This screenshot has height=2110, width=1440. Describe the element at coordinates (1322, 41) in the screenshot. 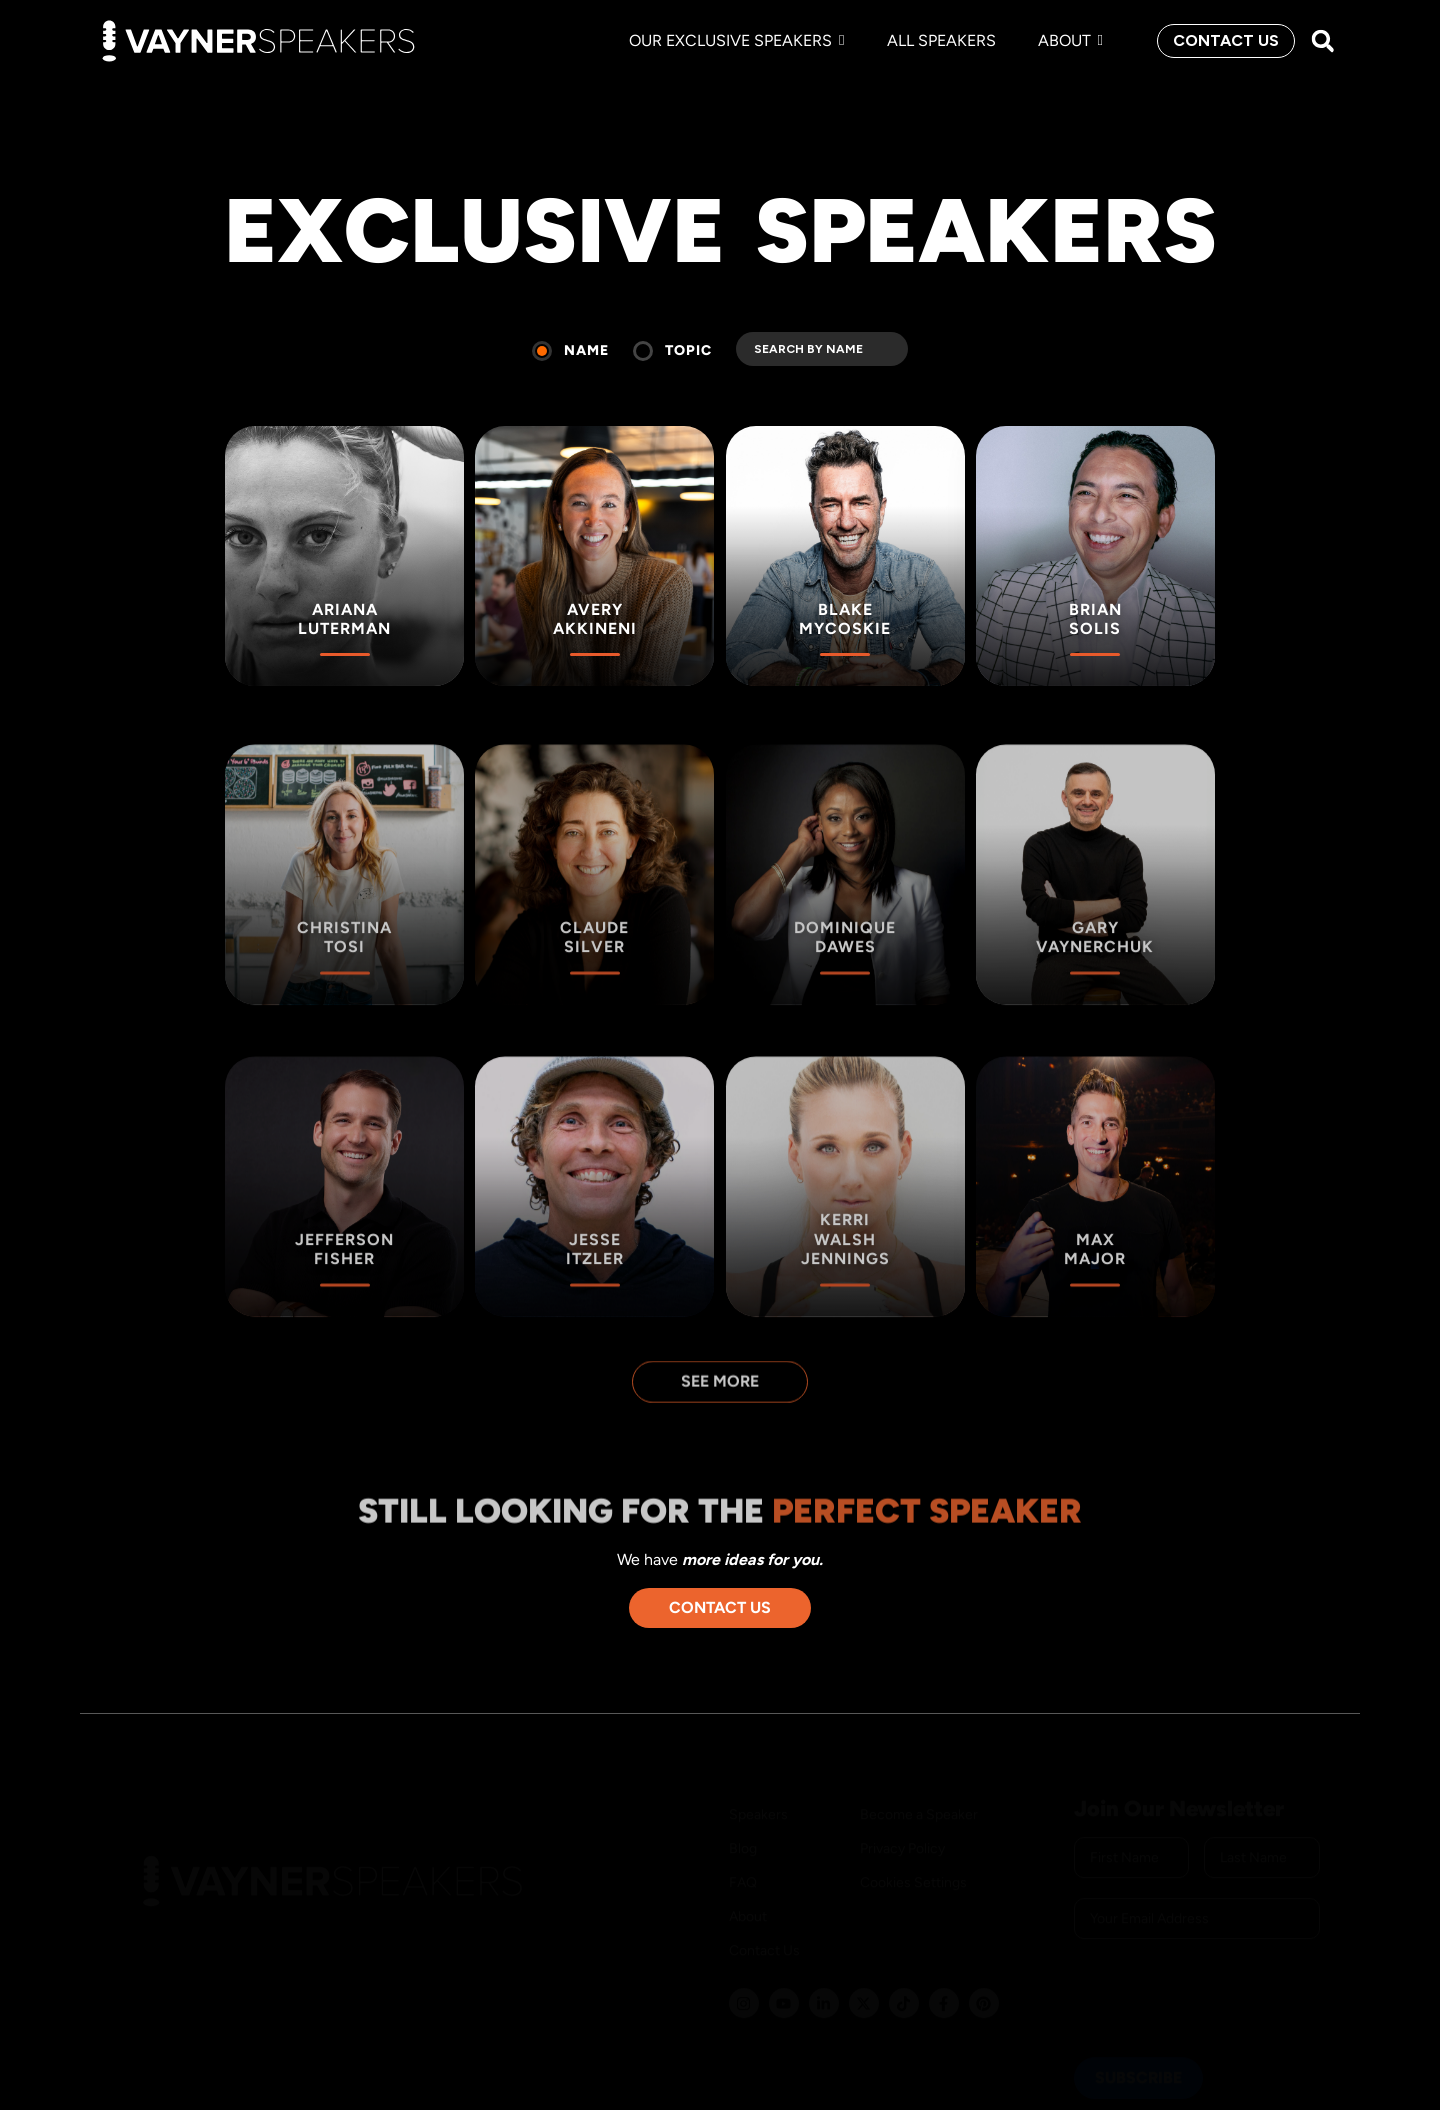

I see `[button]` at that location.